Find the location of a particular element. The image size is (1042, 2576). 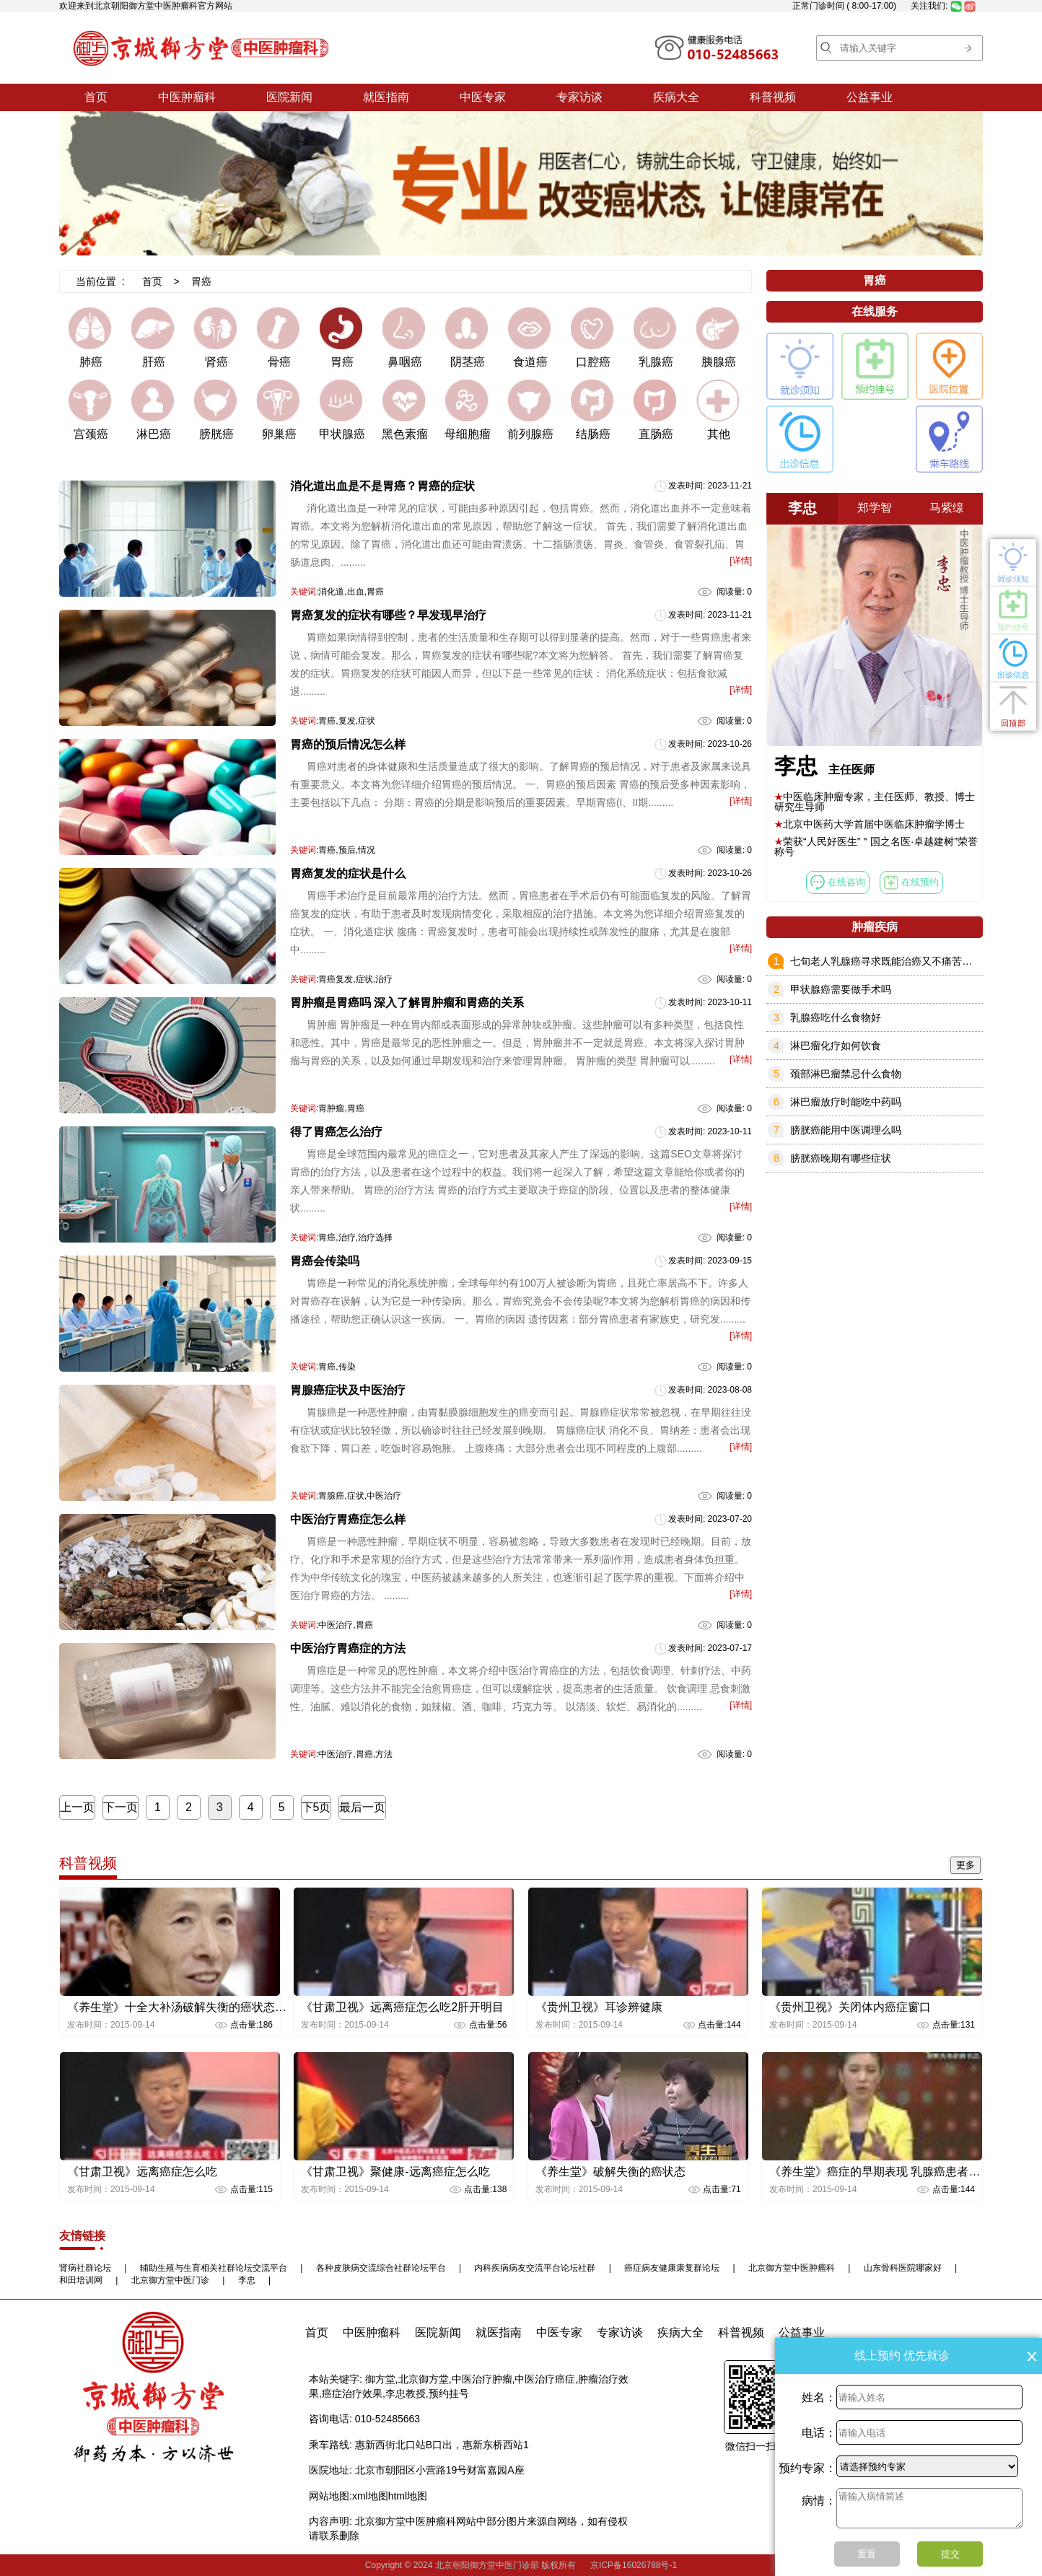

内科疾病病友交流平台论坛社群 is located at coordinates (534, 2268).